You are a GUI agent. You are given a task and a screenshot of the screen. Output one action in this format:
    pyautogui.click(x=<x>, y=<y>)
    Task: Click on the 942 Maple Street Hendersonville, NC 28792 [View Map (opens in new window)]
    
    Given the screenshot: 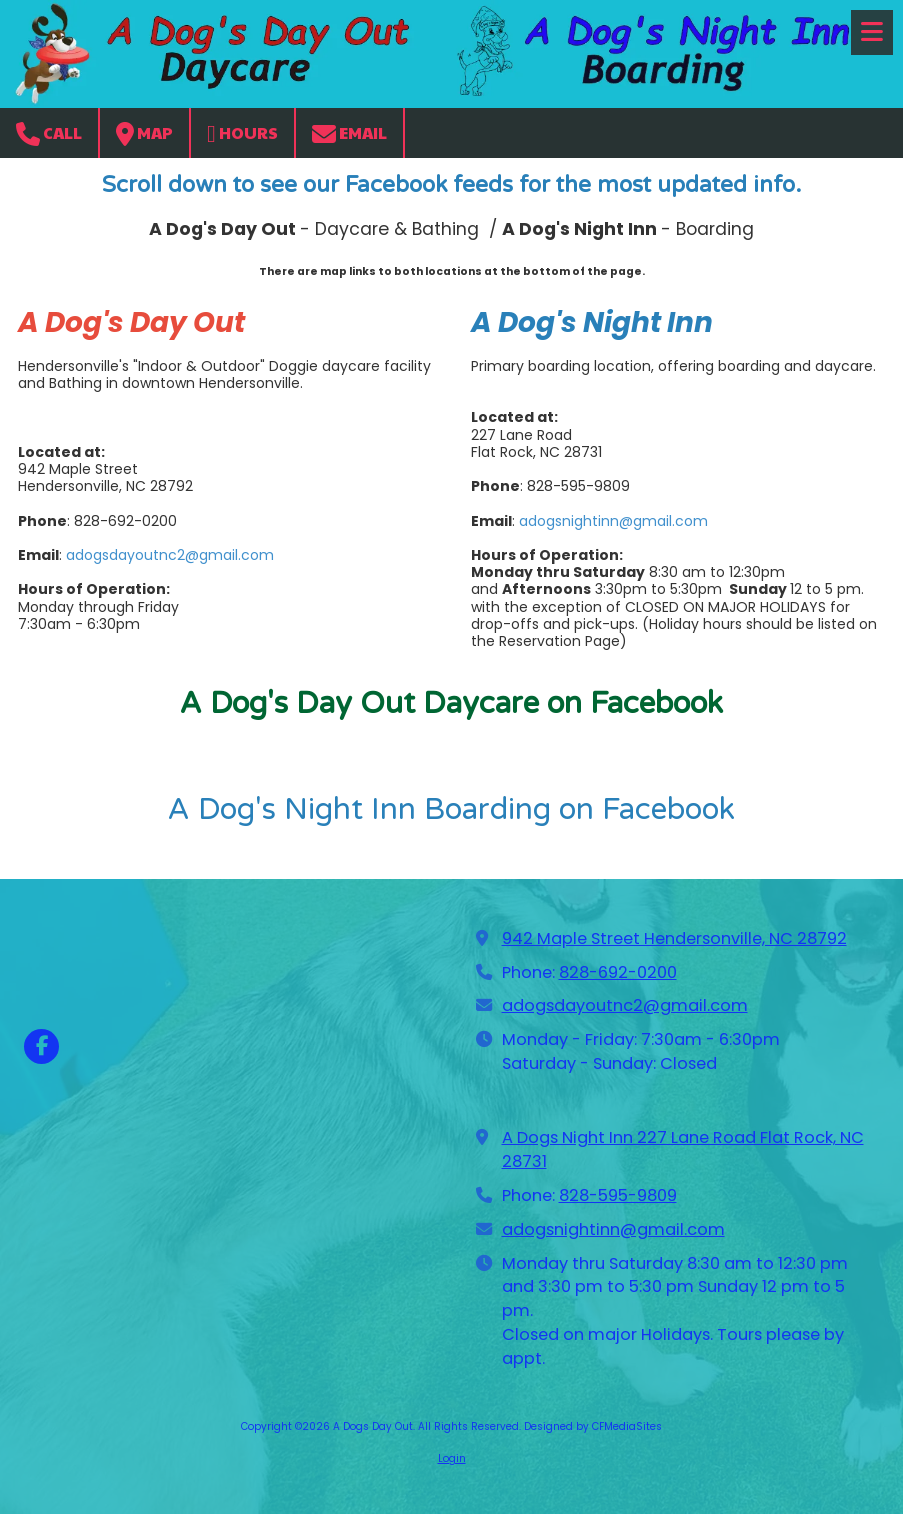 What is the action you would take?
    pyautogui.click(x=674, y=938)
    